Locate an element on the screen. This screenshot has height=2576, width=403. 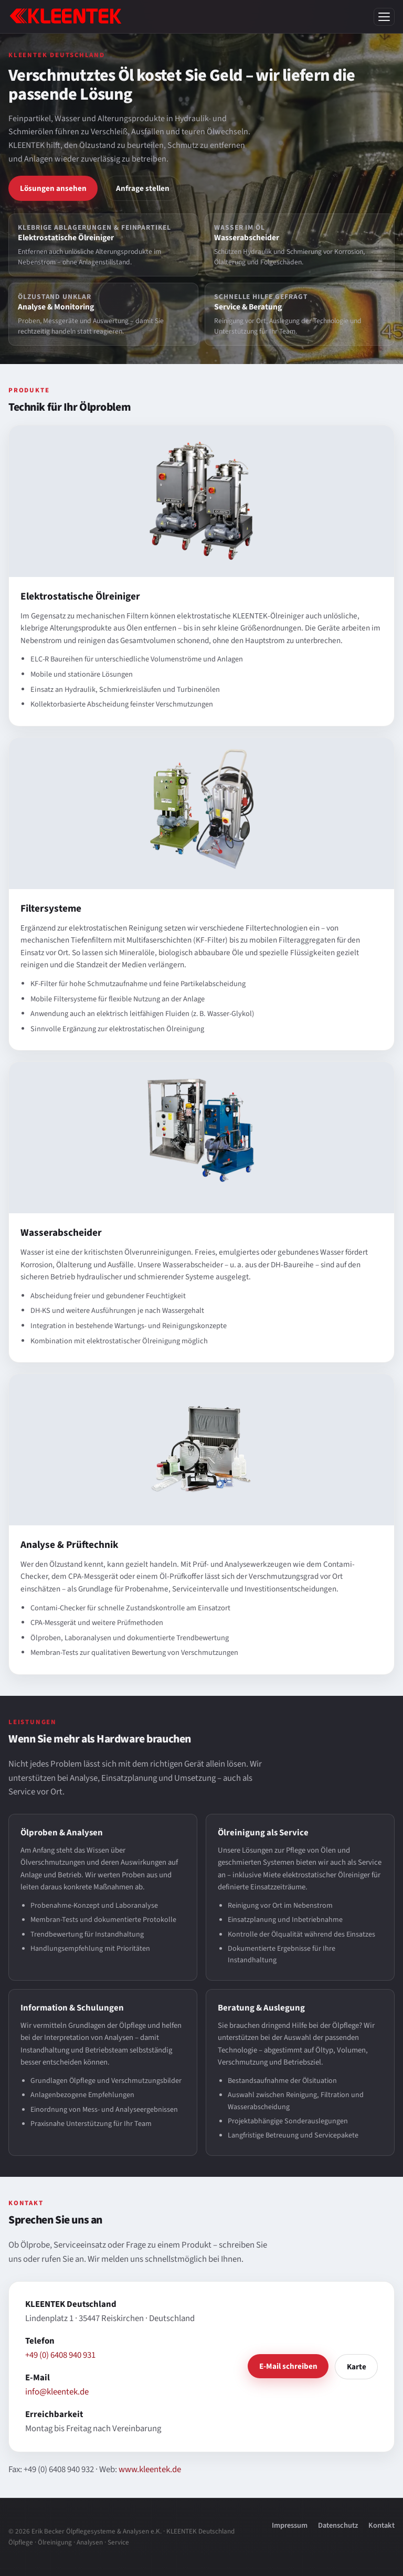
info@kleentek.de is located at coordinates (57, 2392).